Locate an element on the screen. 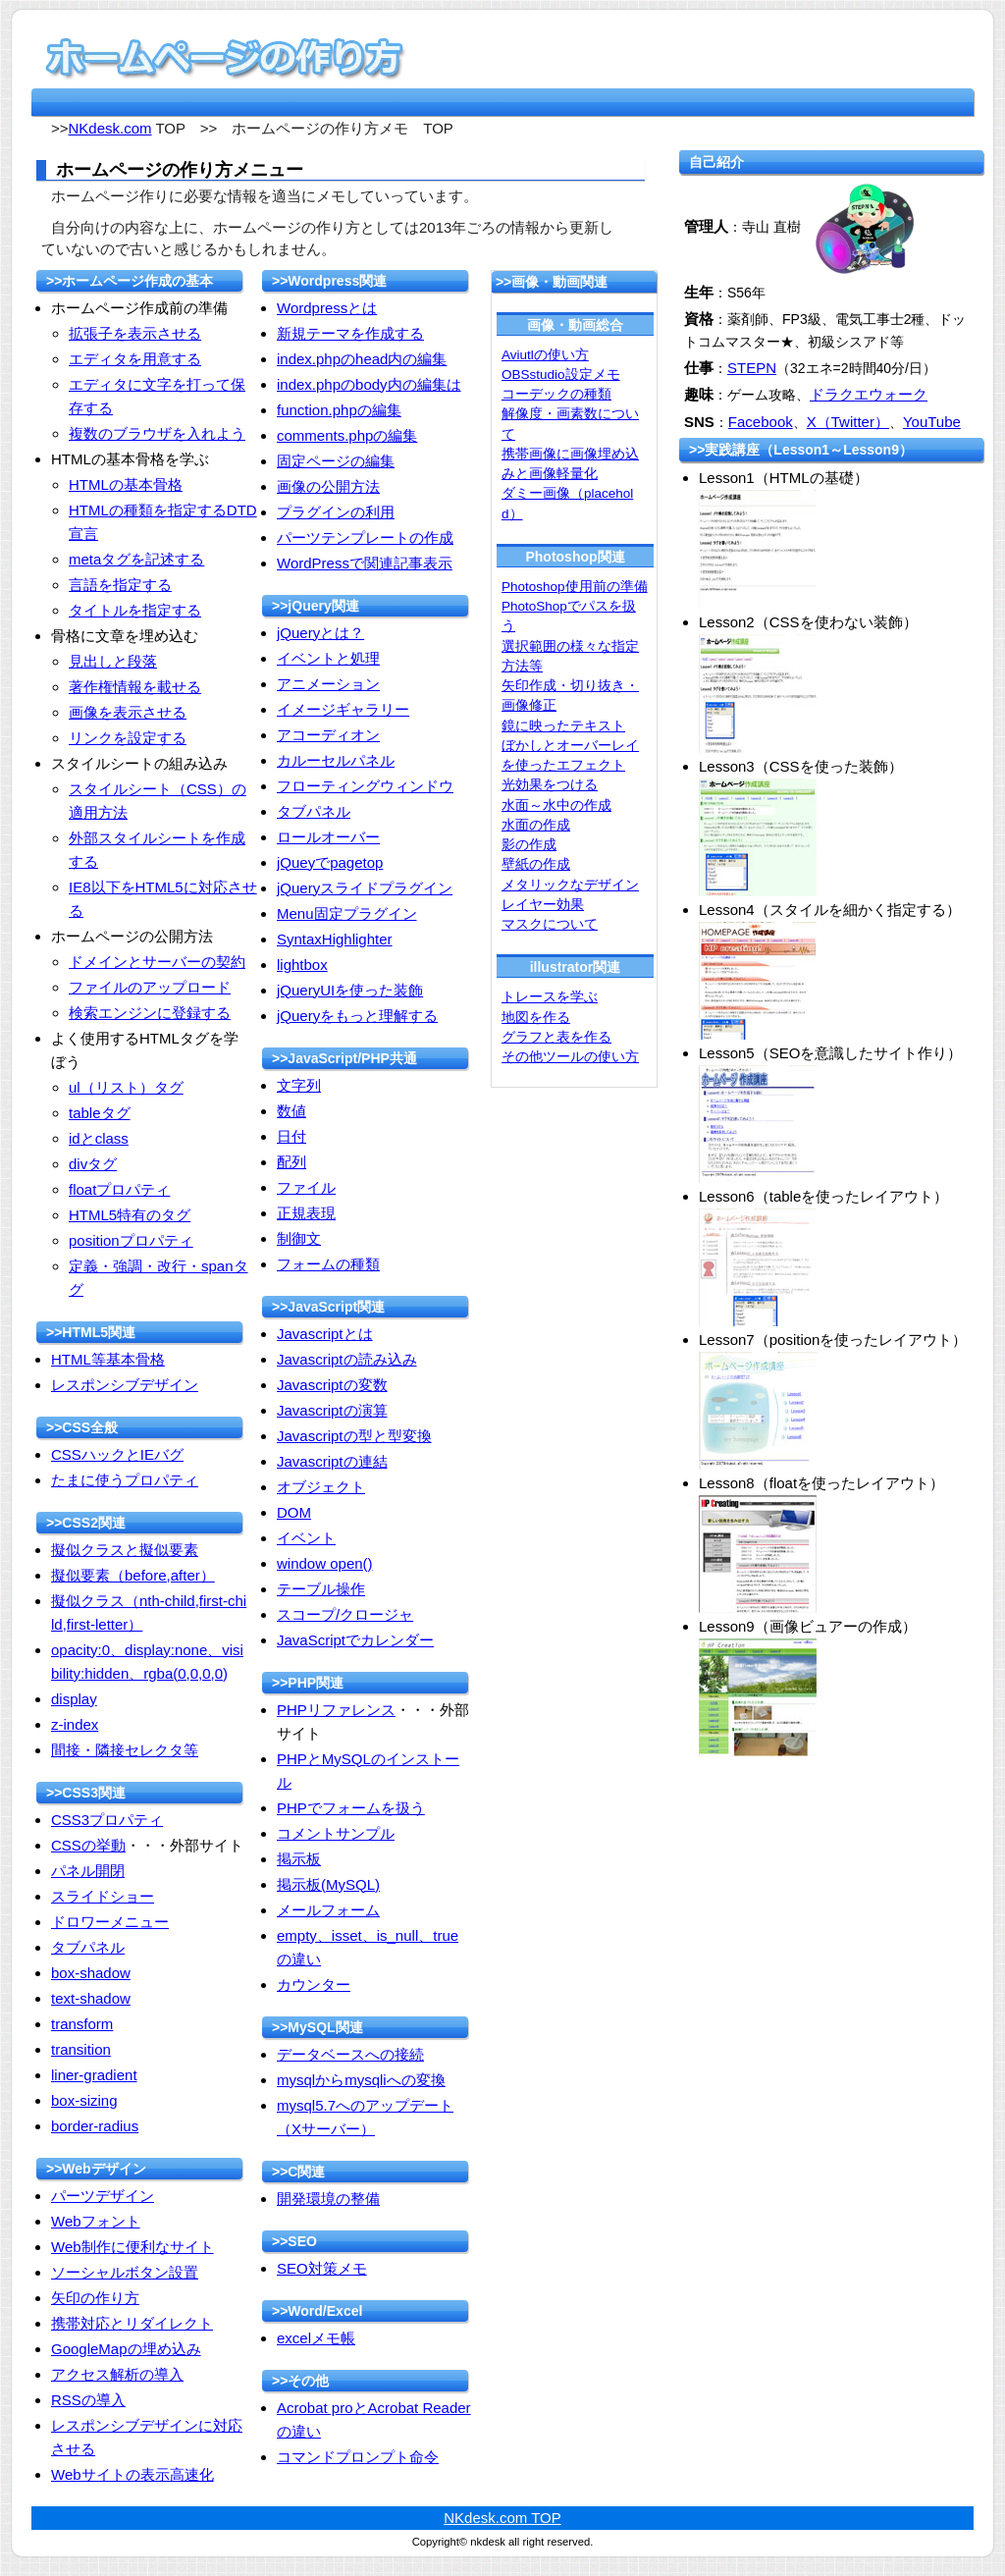 This screenshot has width=1005, height=2576. プラグインの利用 is located at coordinates (336, 512).